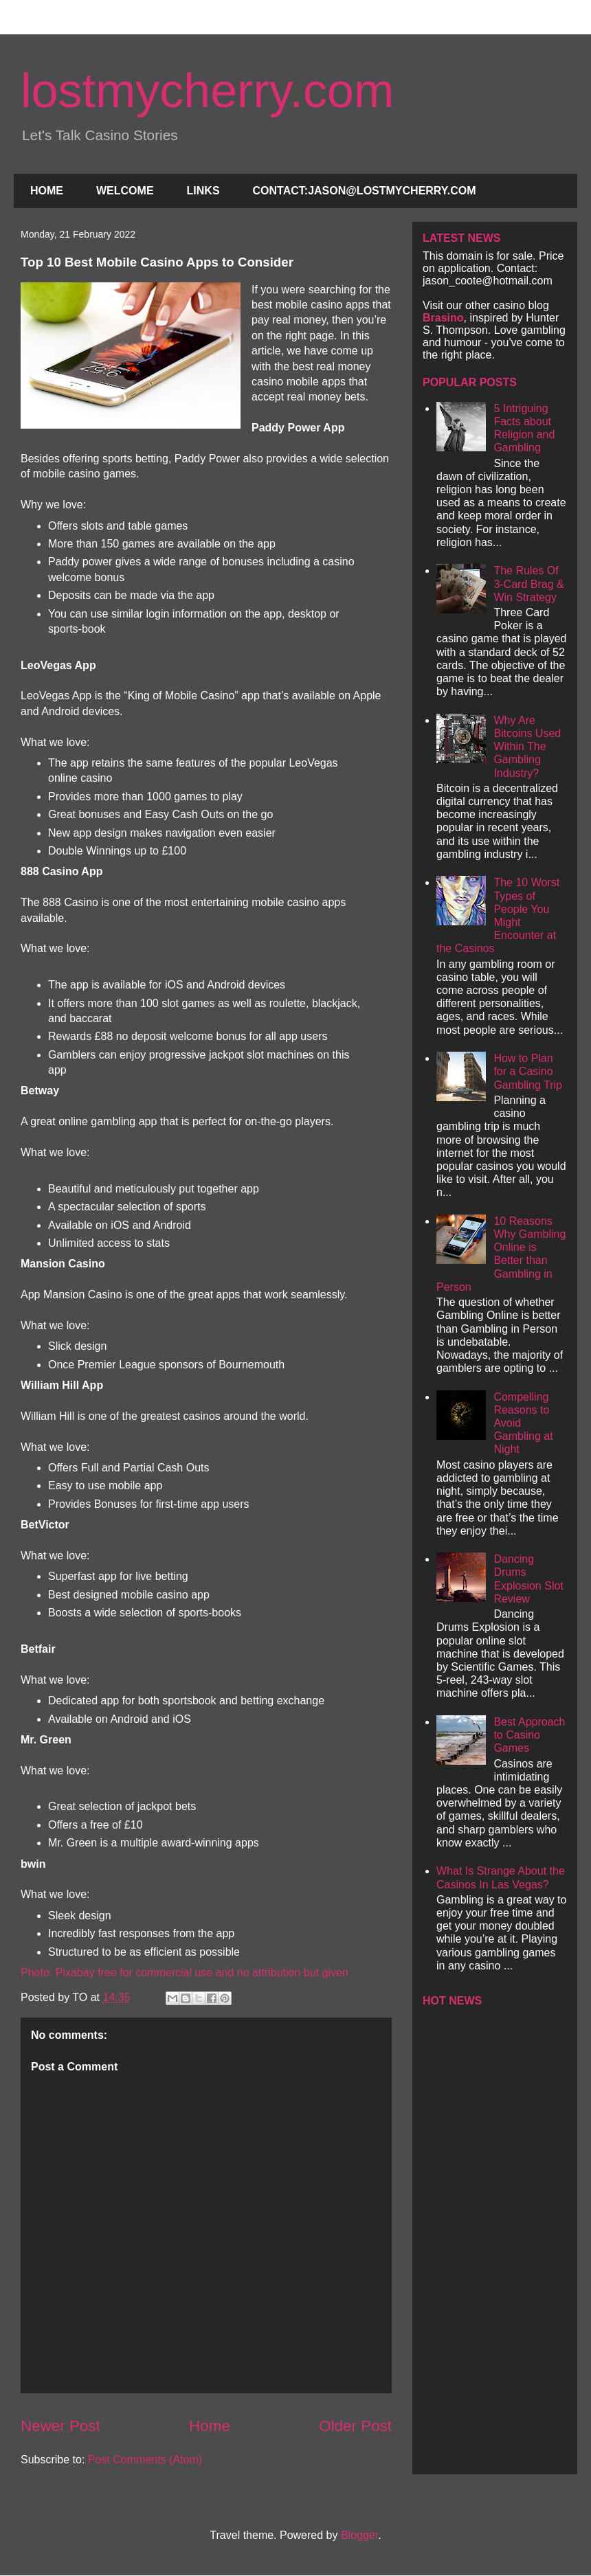 The width and height of the screenshot is (591, 2576). What do you see at coordinates (207, 90) in the screenshot?
I see `lostmycherry.com` at bounding box center [207, 90].